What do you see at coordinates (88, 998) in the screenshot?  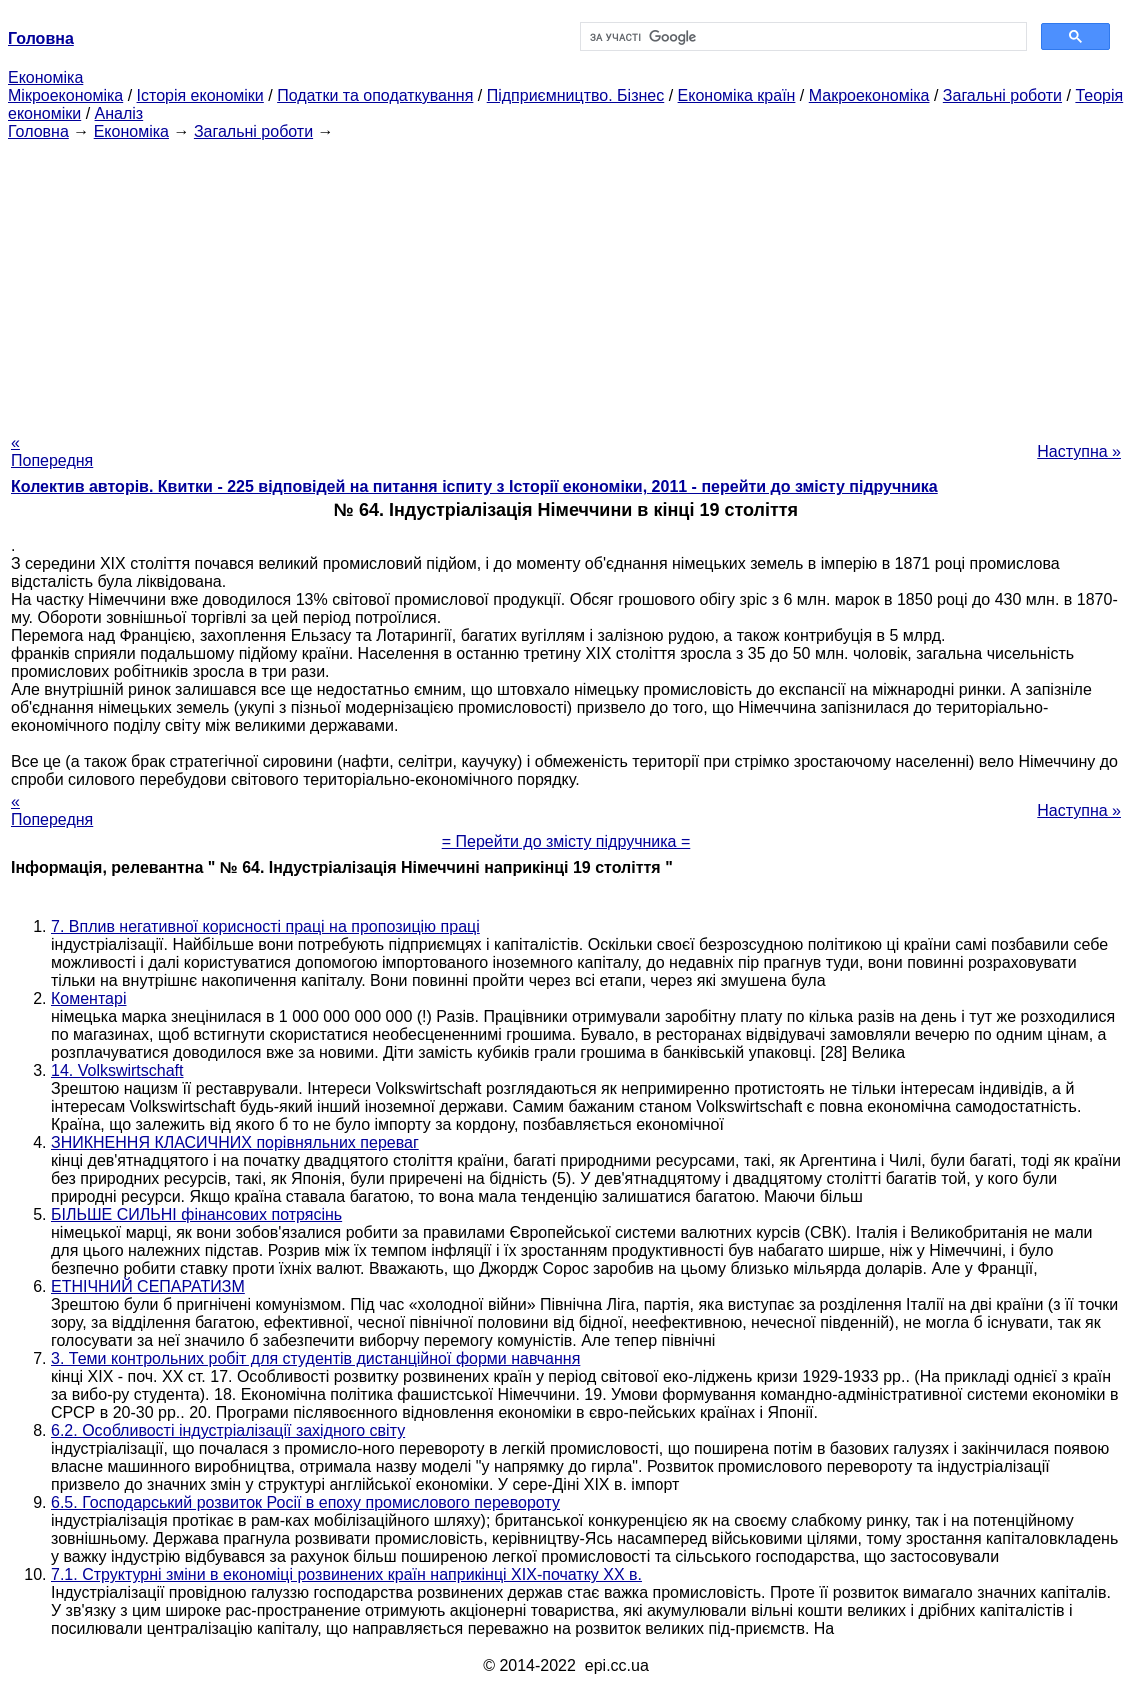 I see `Коментарі` at bounding box center [88, 998].